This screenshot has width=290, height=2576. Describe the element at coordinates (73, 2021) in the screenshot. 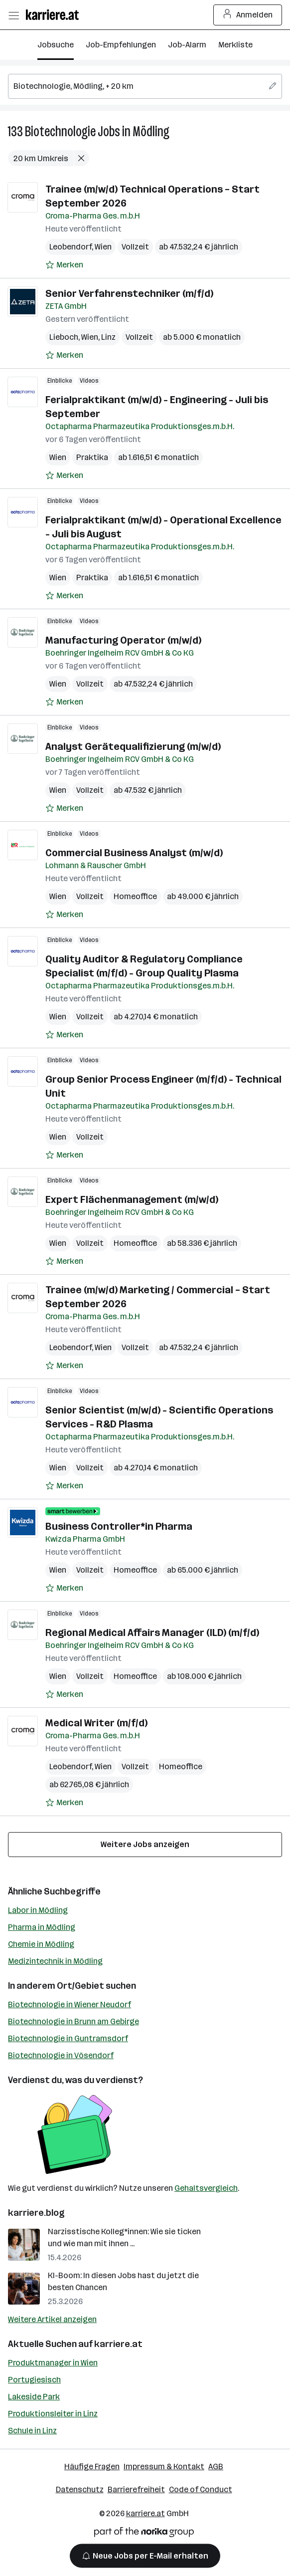

I see `Biotechnologie in Brunn am Gebirge` at that location.